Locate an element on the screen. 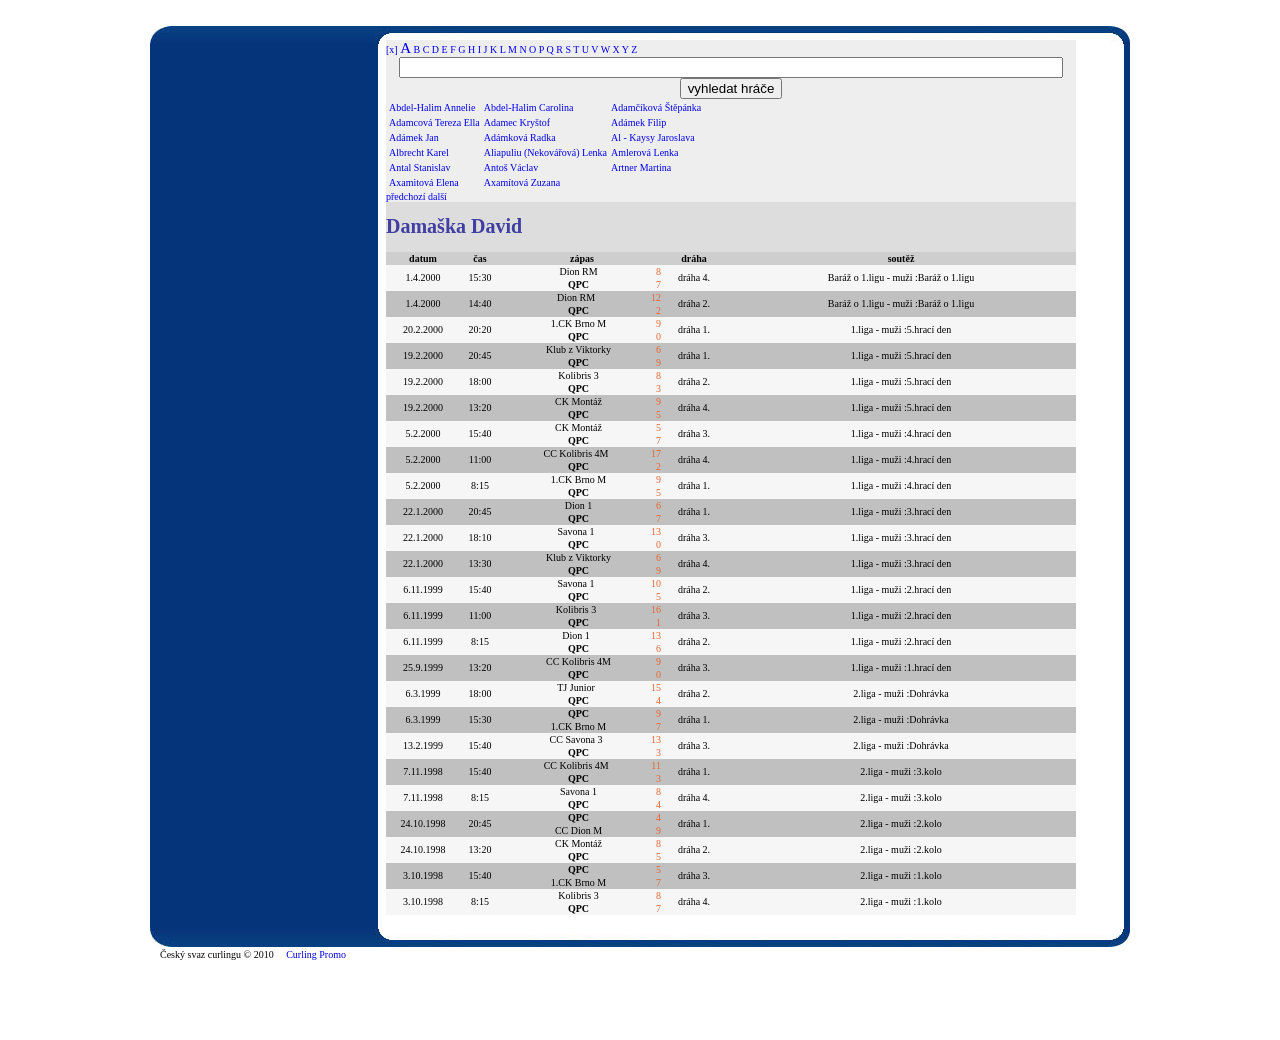 Image resolution: width=1280 pixels, height=1040 pixels. Albrecht Karel is located at coordinates (419, 152).